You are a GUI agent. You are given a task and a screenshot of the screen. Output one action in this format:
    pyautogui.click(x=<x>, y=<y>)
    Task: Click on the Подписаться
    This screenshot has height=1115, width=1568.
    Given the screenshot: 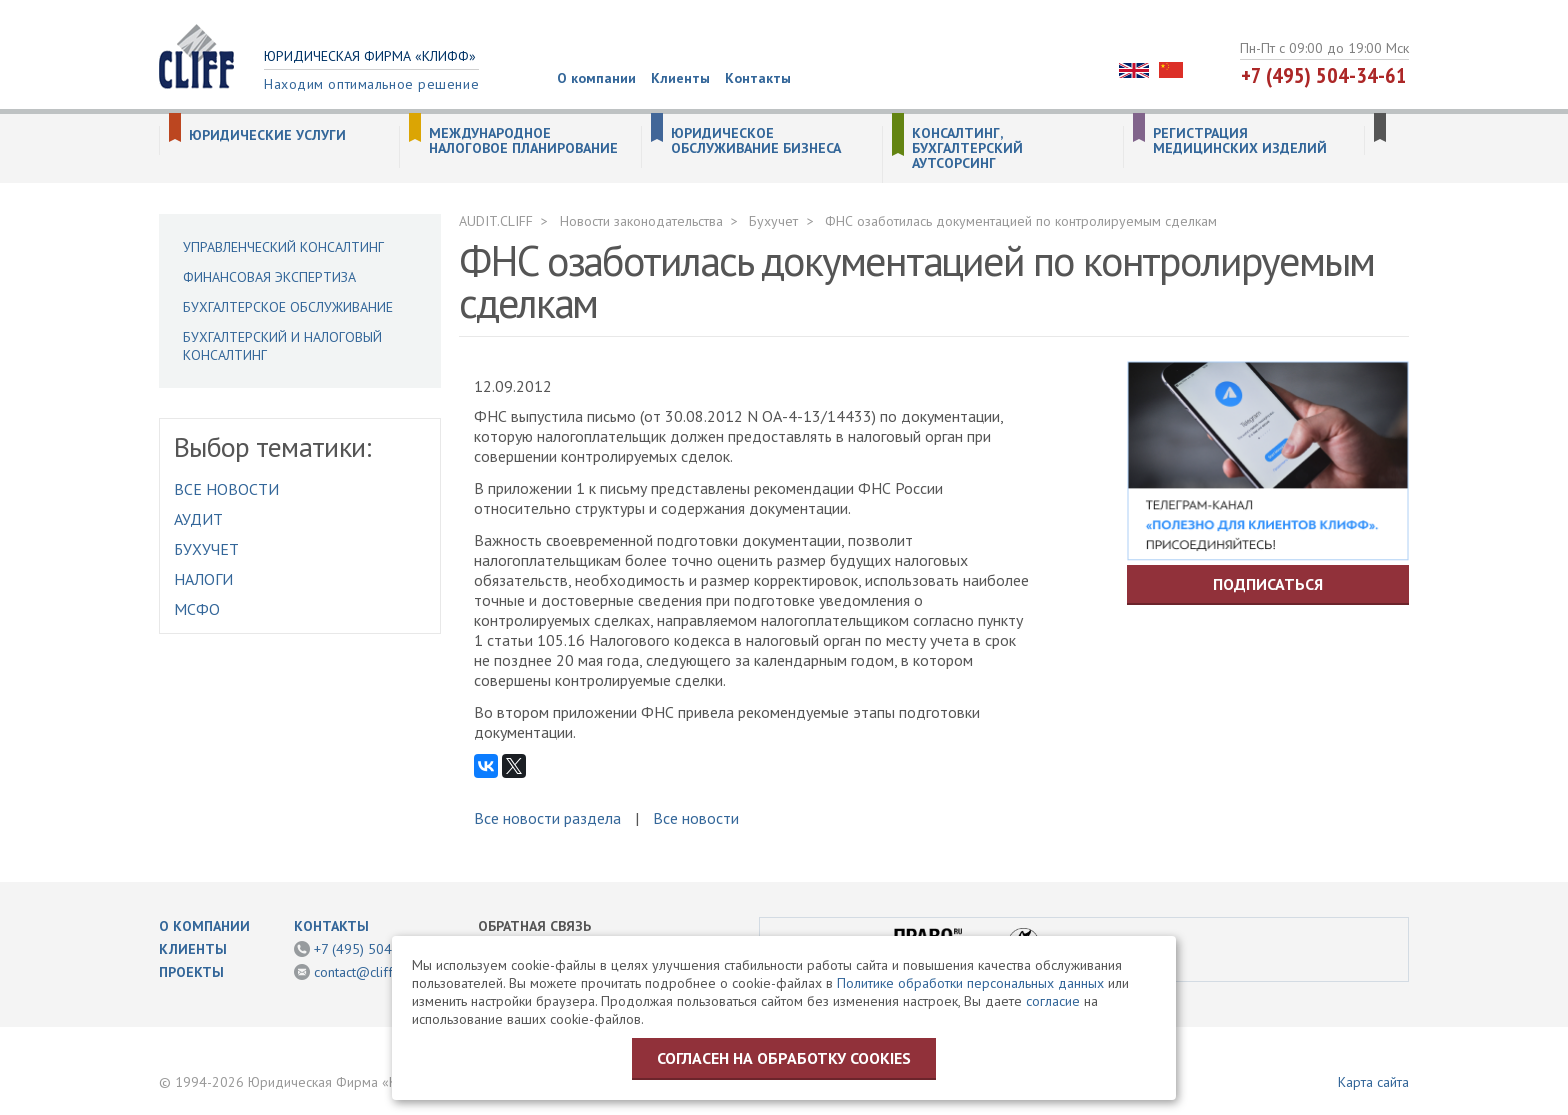 What is the action you would take?
    pyautogui.click(x=1268, y=584)
    